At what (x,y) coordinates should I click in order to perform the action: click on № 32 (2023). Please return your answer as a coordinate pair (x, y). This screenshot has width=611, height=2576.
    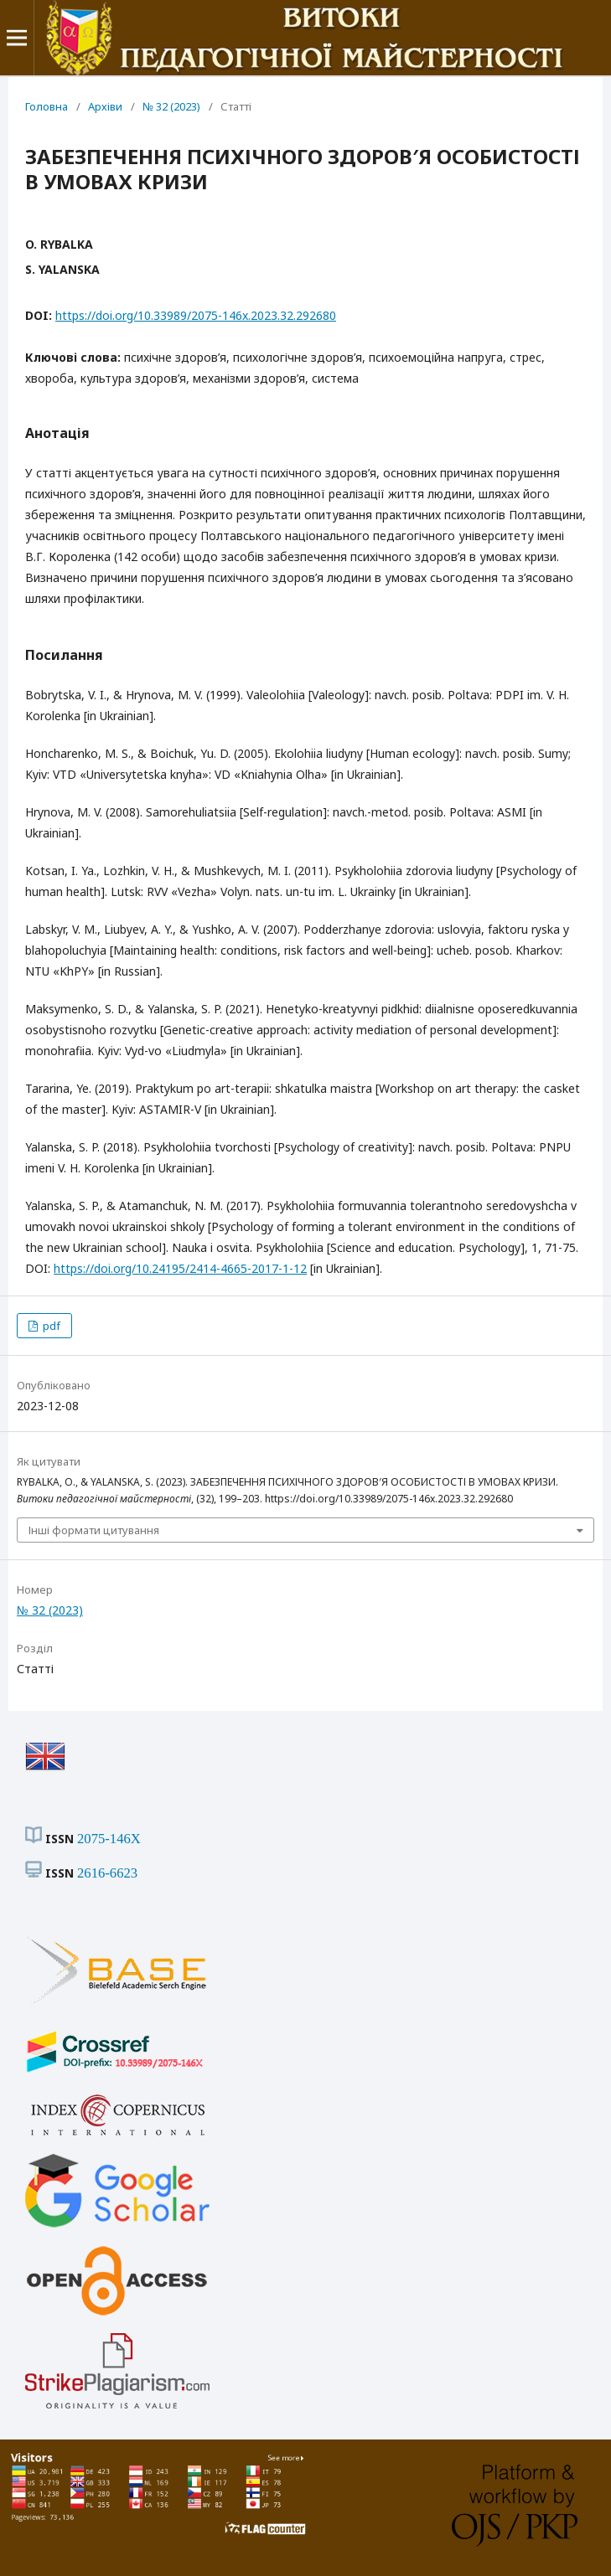
    Looking at the image, I should click on (171, 106).